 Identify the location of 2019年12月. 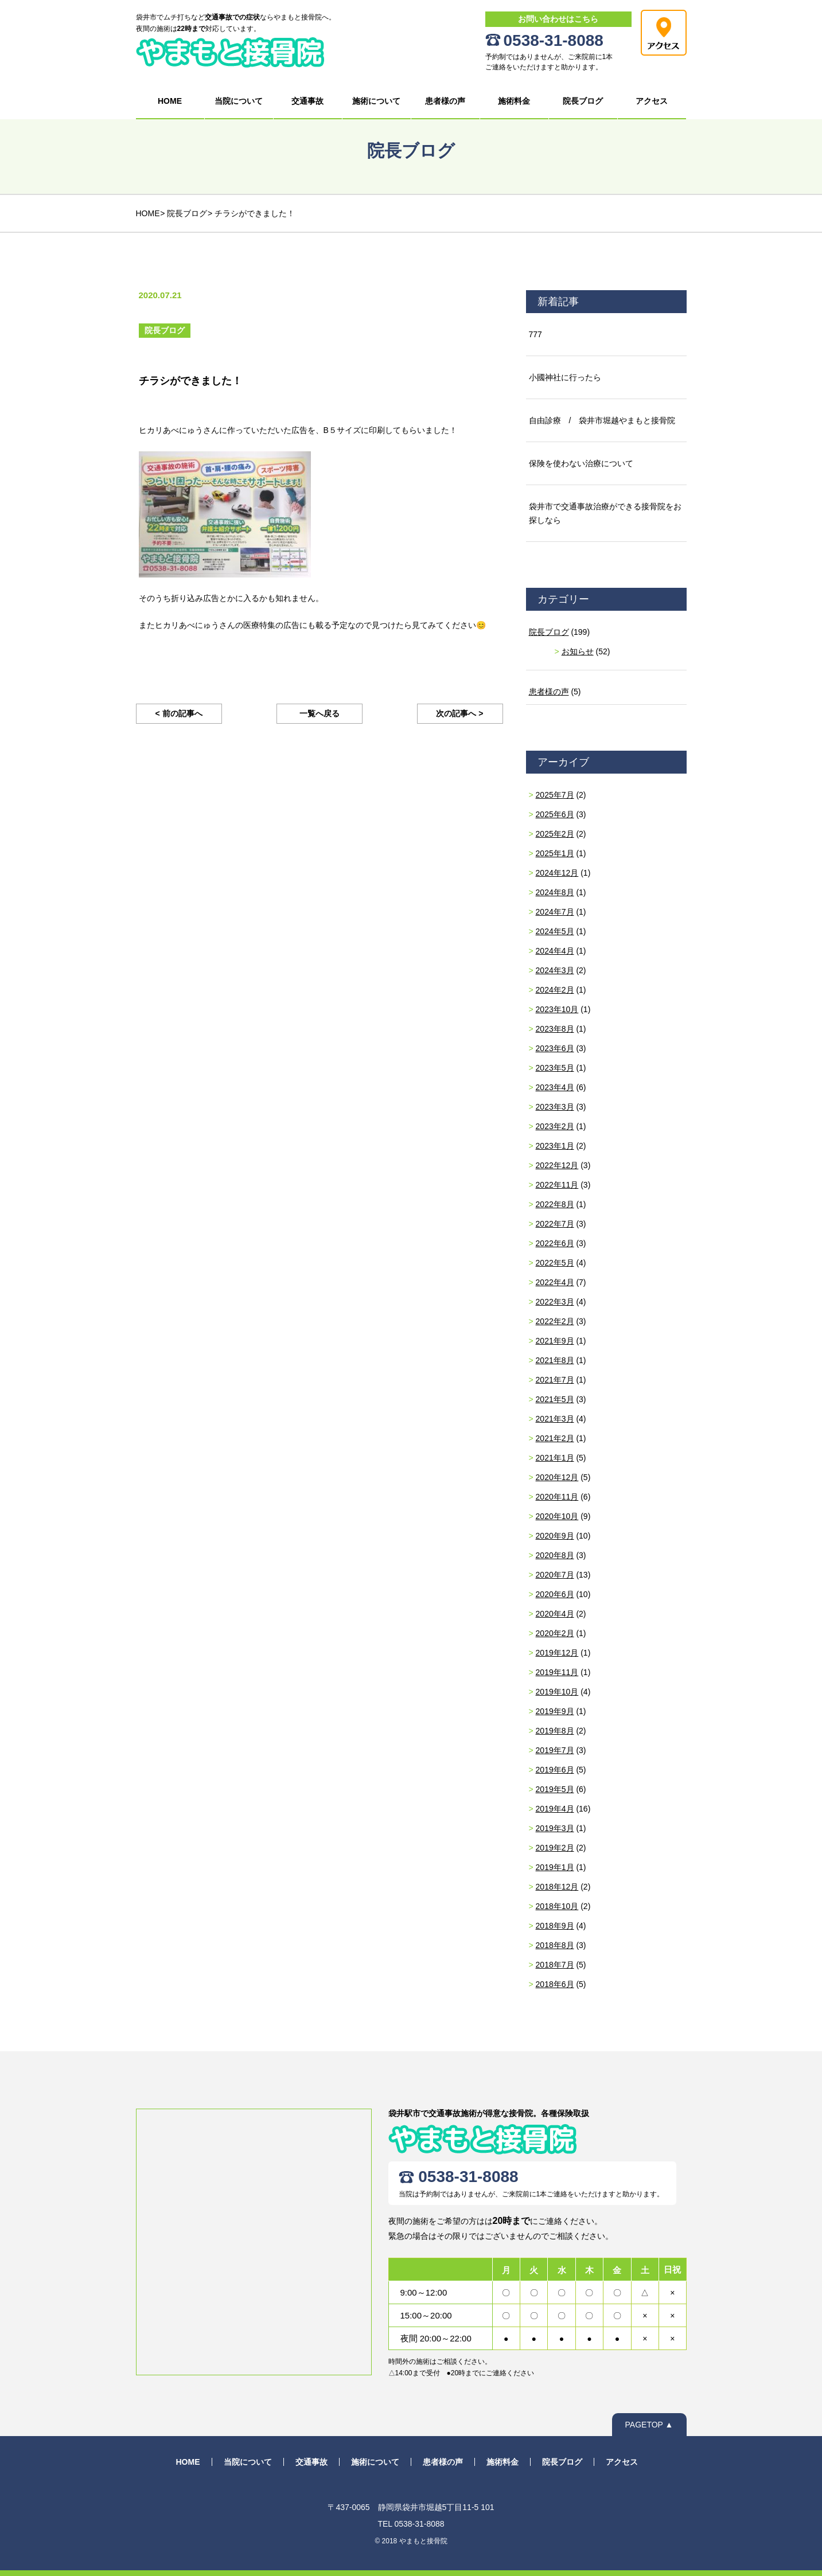
(557, 1652).